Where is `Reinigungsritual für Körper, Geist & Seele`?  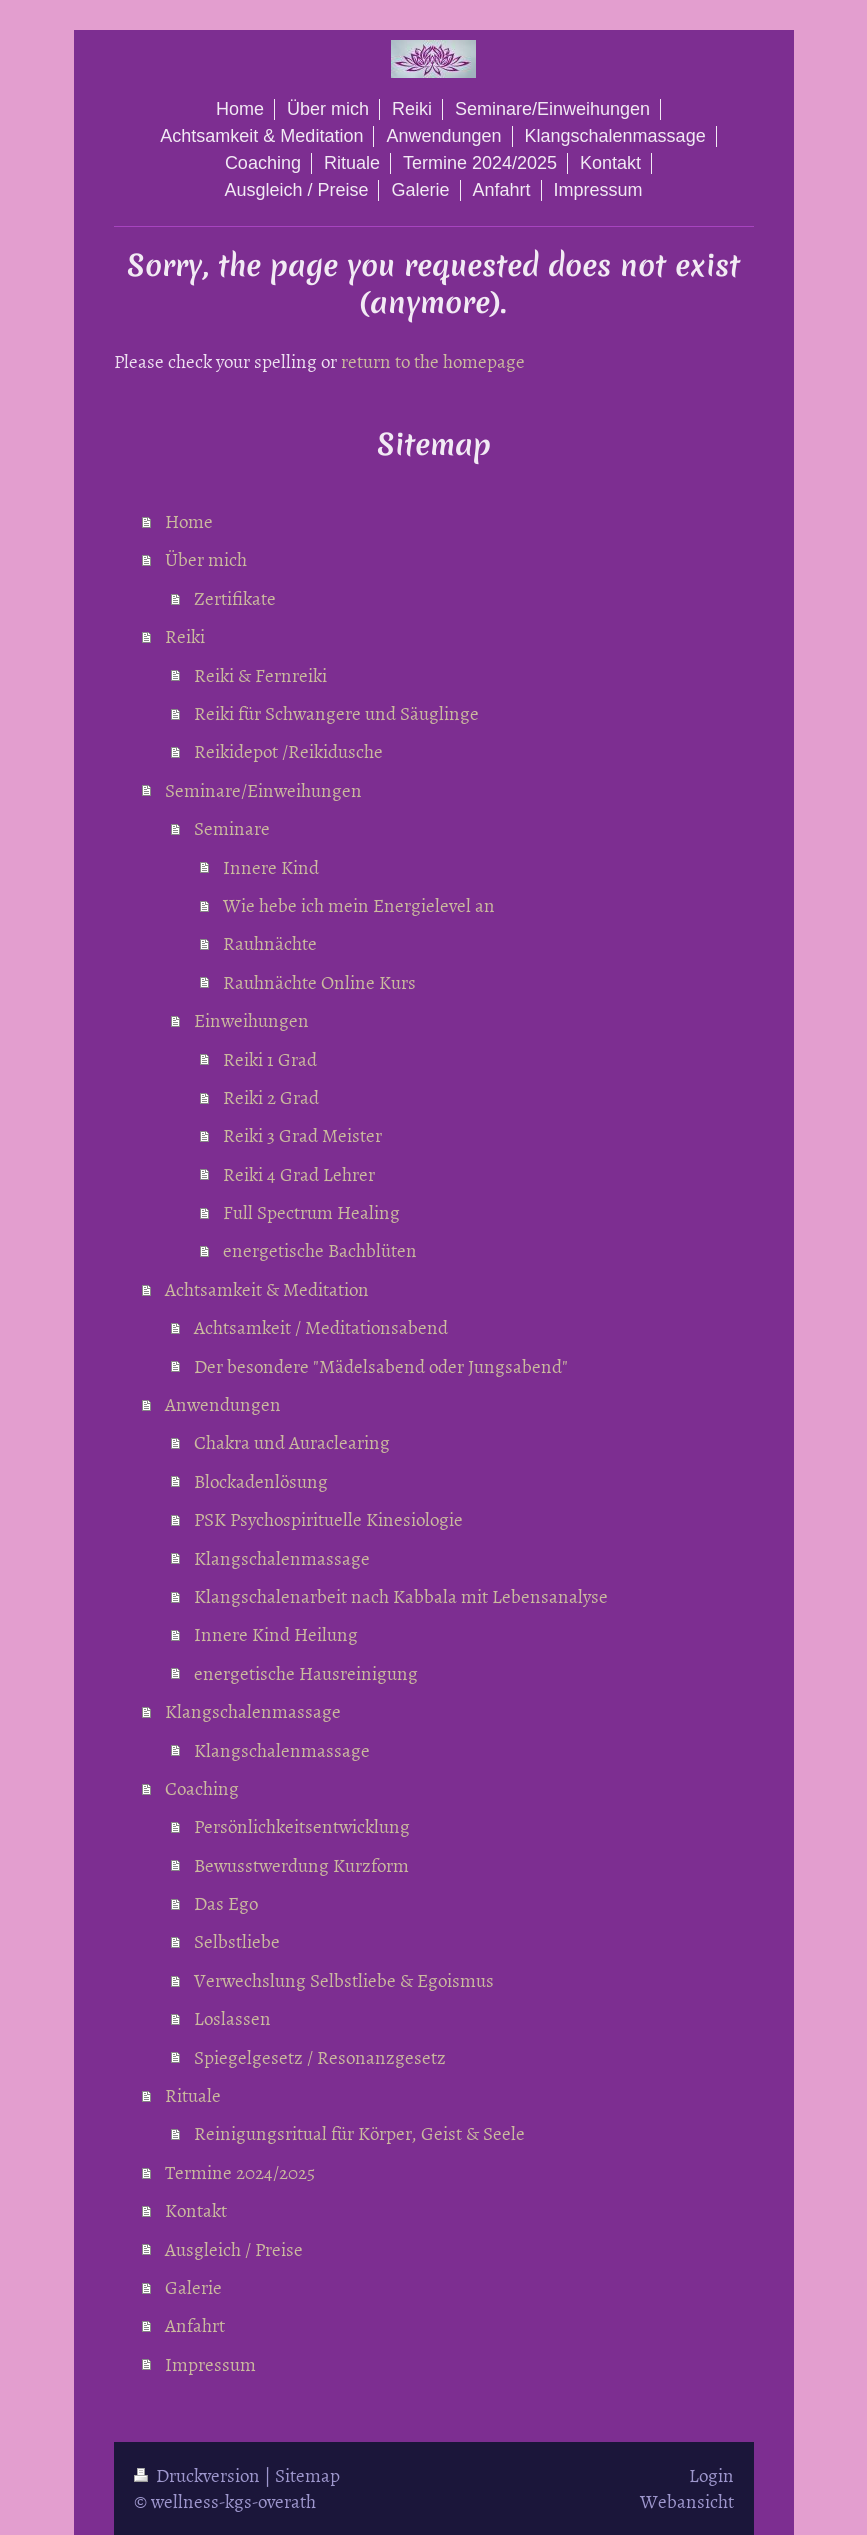 Reinigungsritual für Körper, Geist & Seele is located at coordinates (359, 2132).